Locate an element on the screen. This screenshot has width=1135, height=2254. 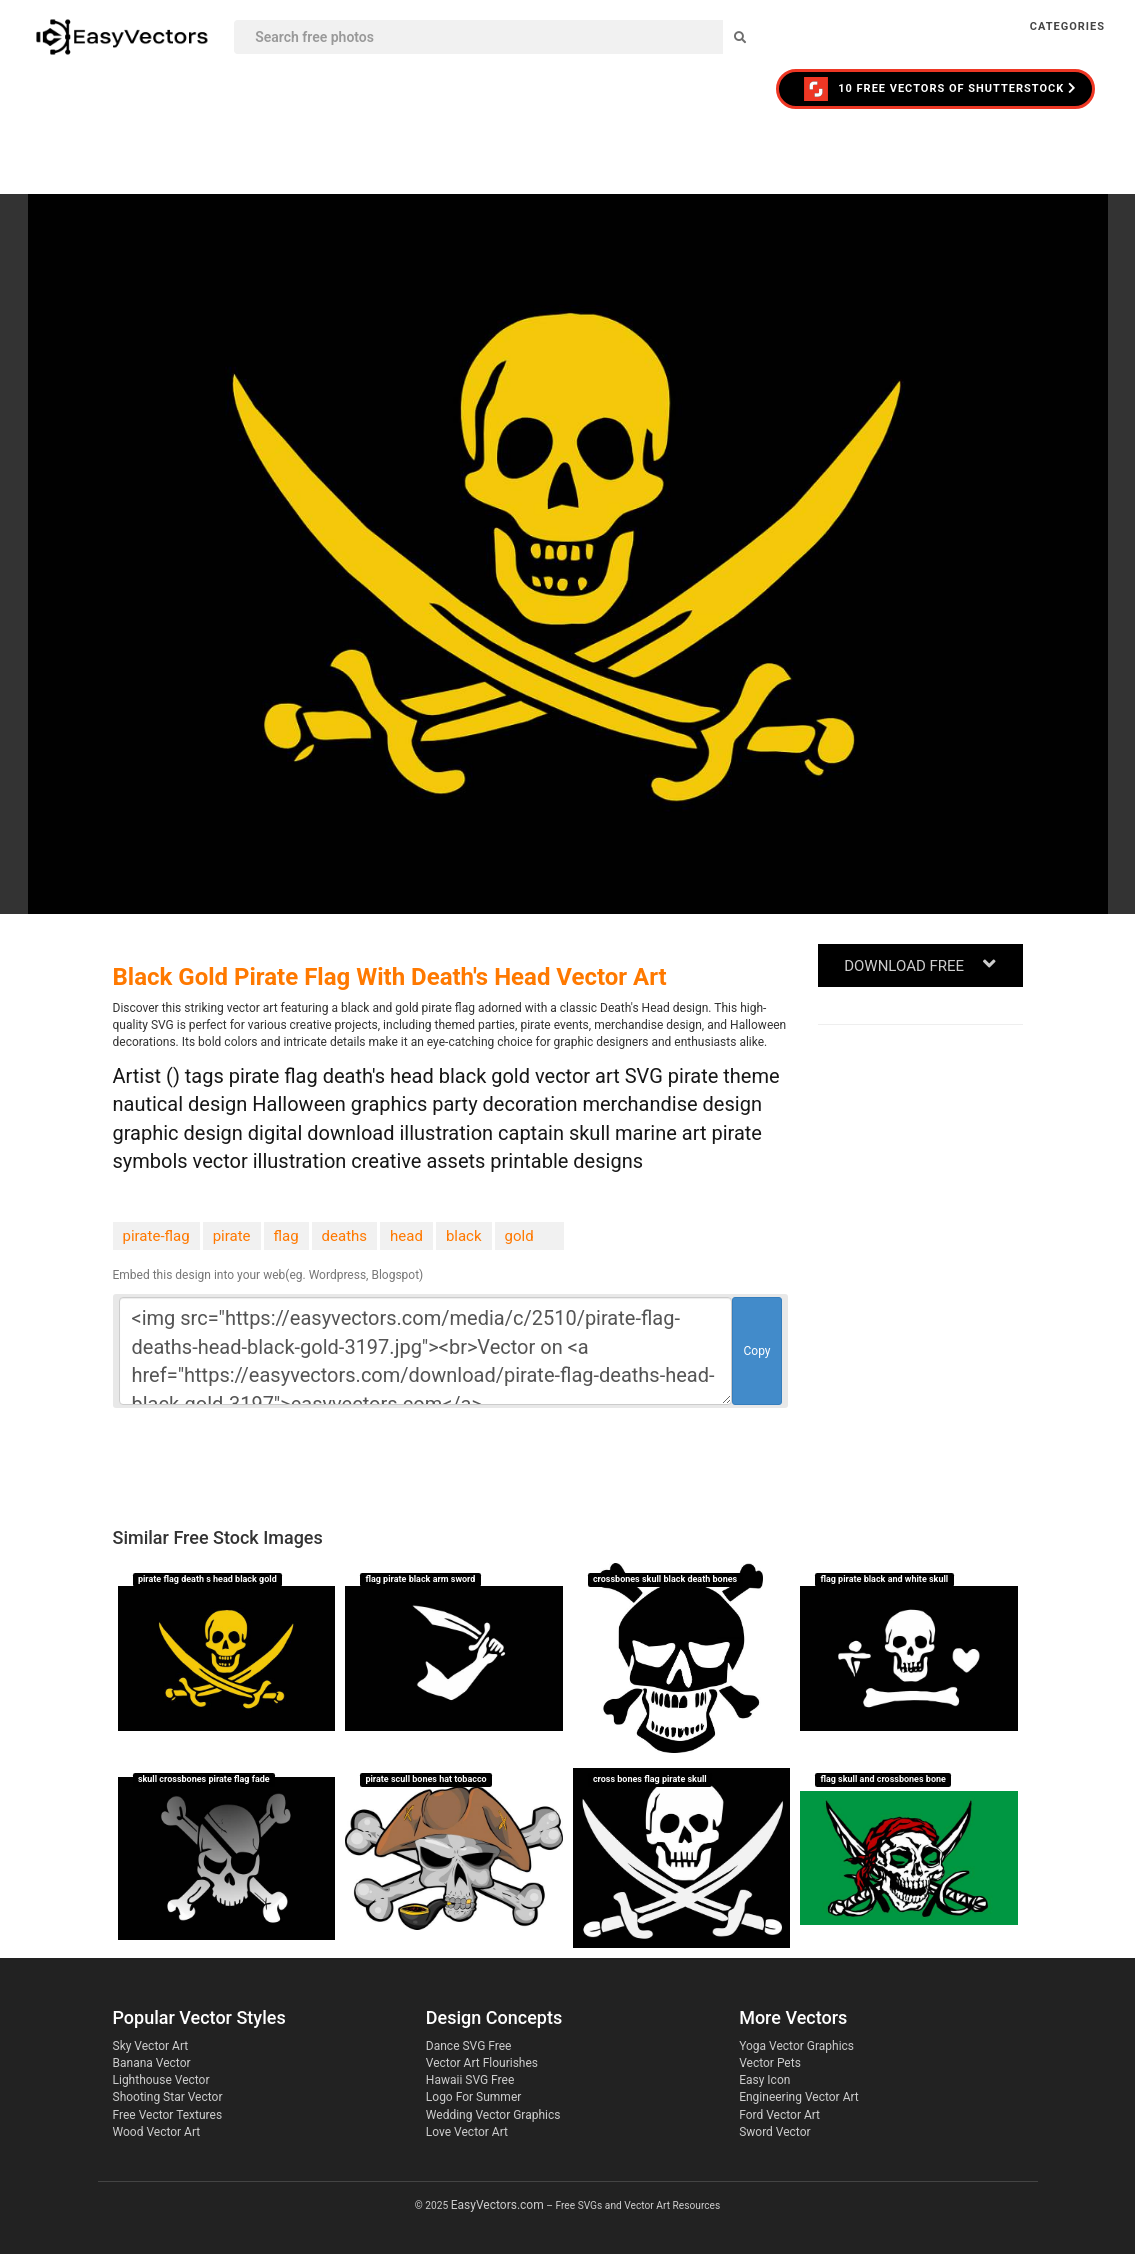
Ford Vector Art is located at coordinates (779, 2115).